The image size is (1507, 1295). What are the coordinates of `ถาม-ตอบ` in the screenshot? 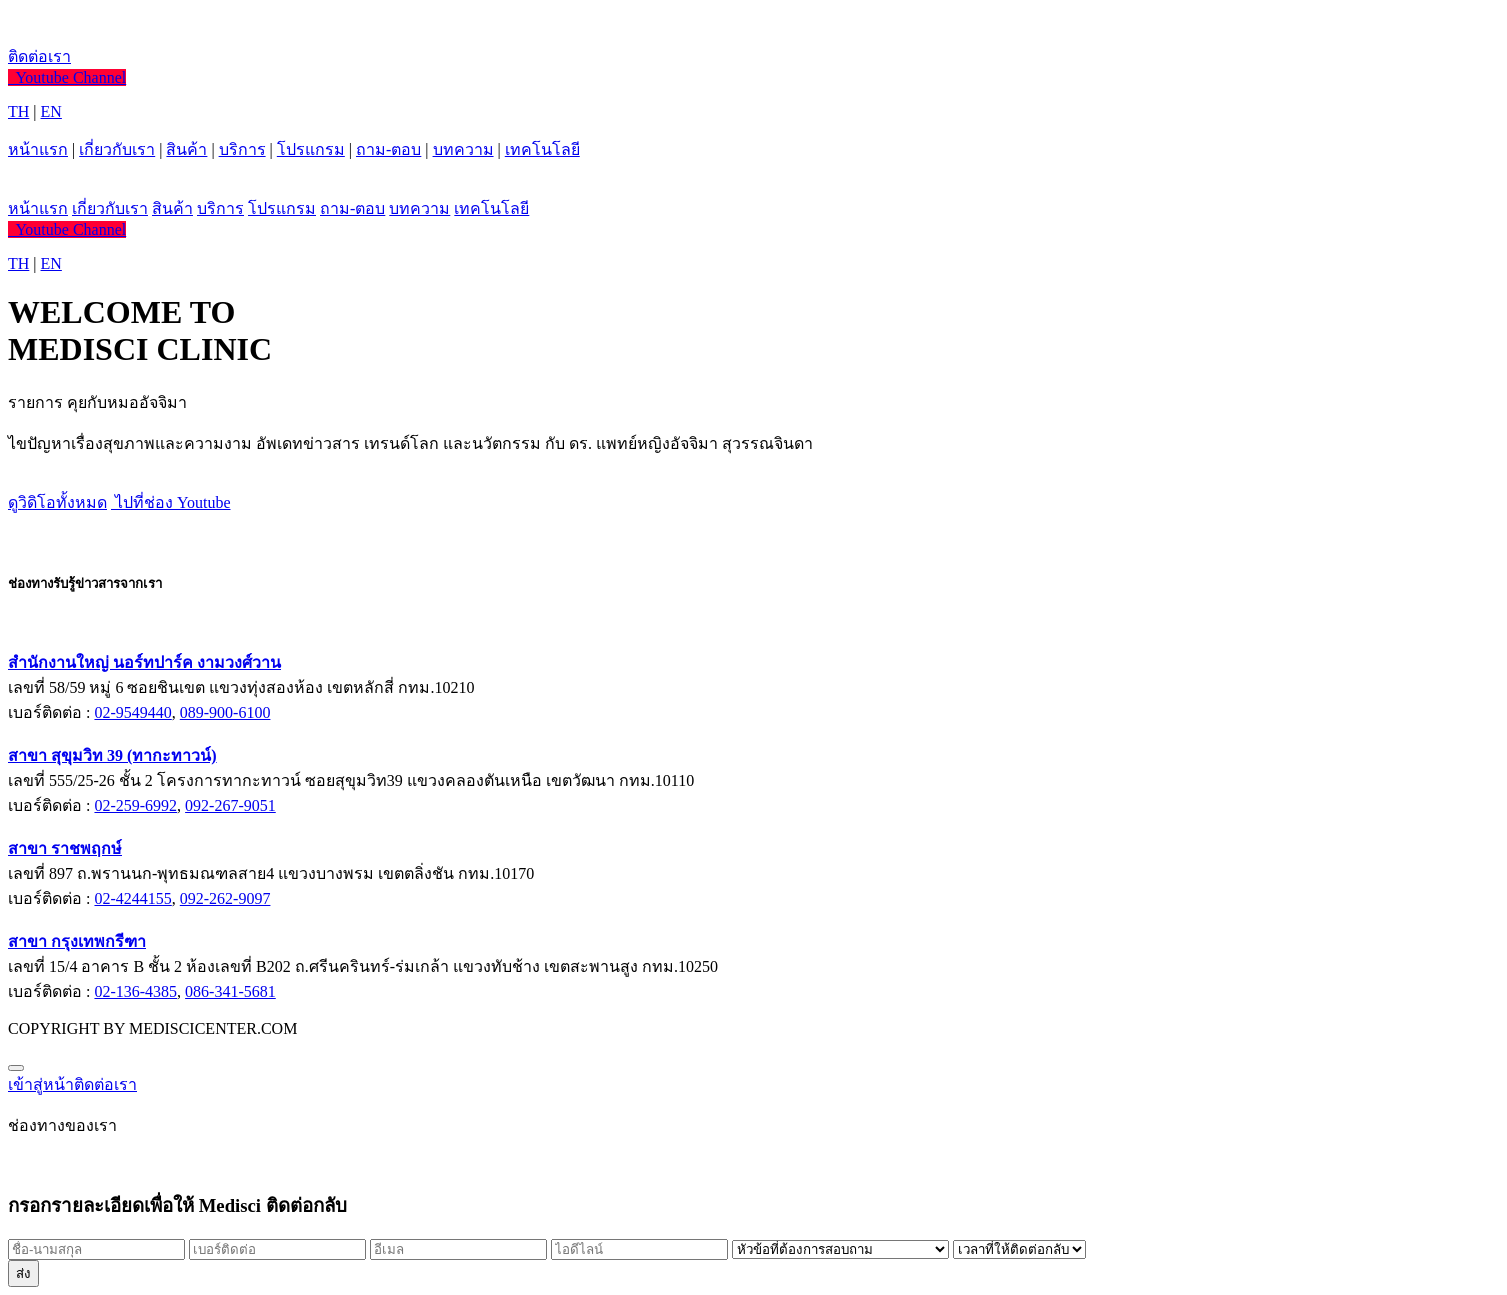 It's located at (388, 149).